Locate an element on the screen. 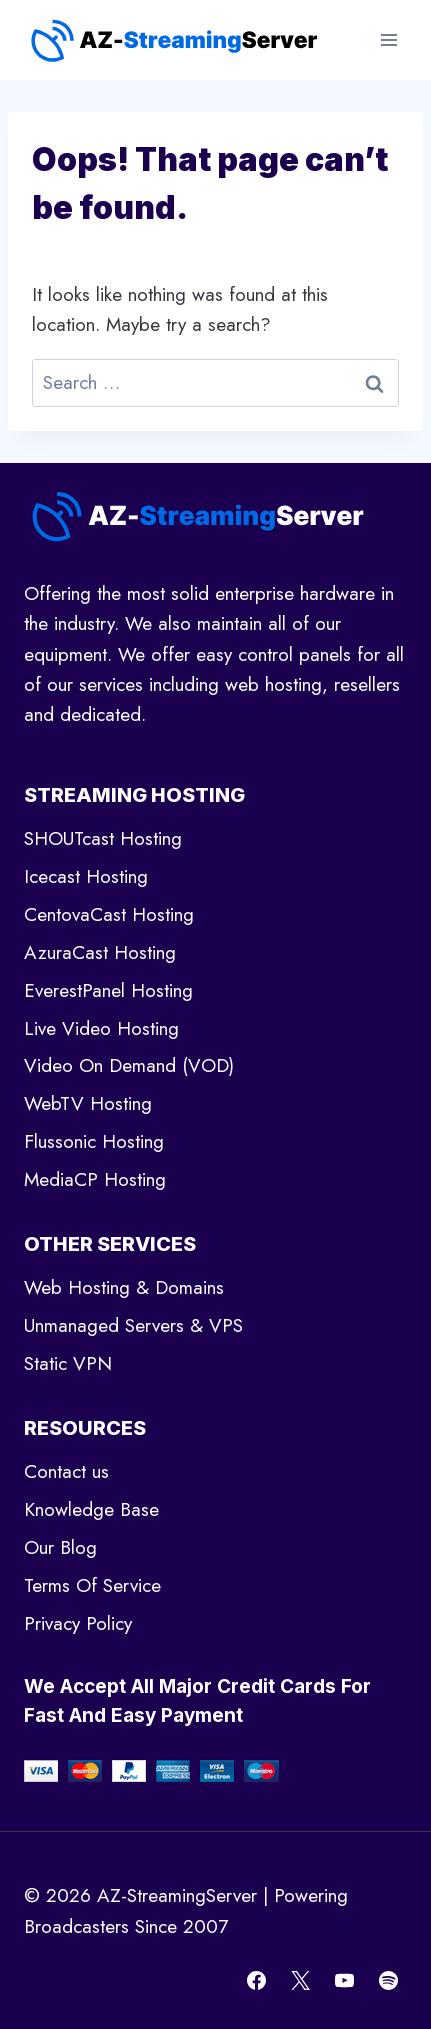 The image size is (431, 2029). Terms Of Service is located at coordinates (92, 1585).